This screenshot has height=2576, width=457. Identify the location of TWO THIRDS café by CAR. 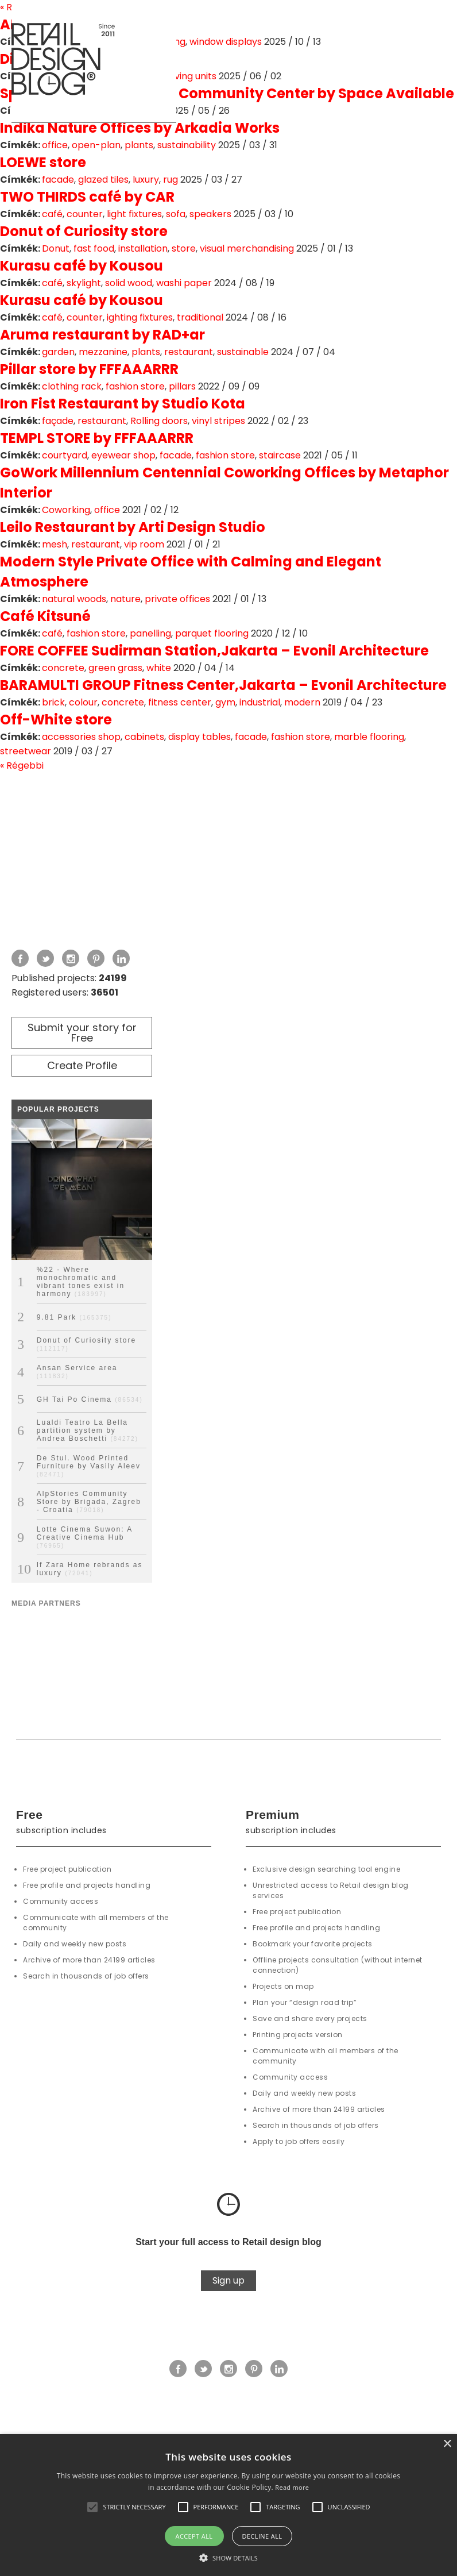
(87, 196).